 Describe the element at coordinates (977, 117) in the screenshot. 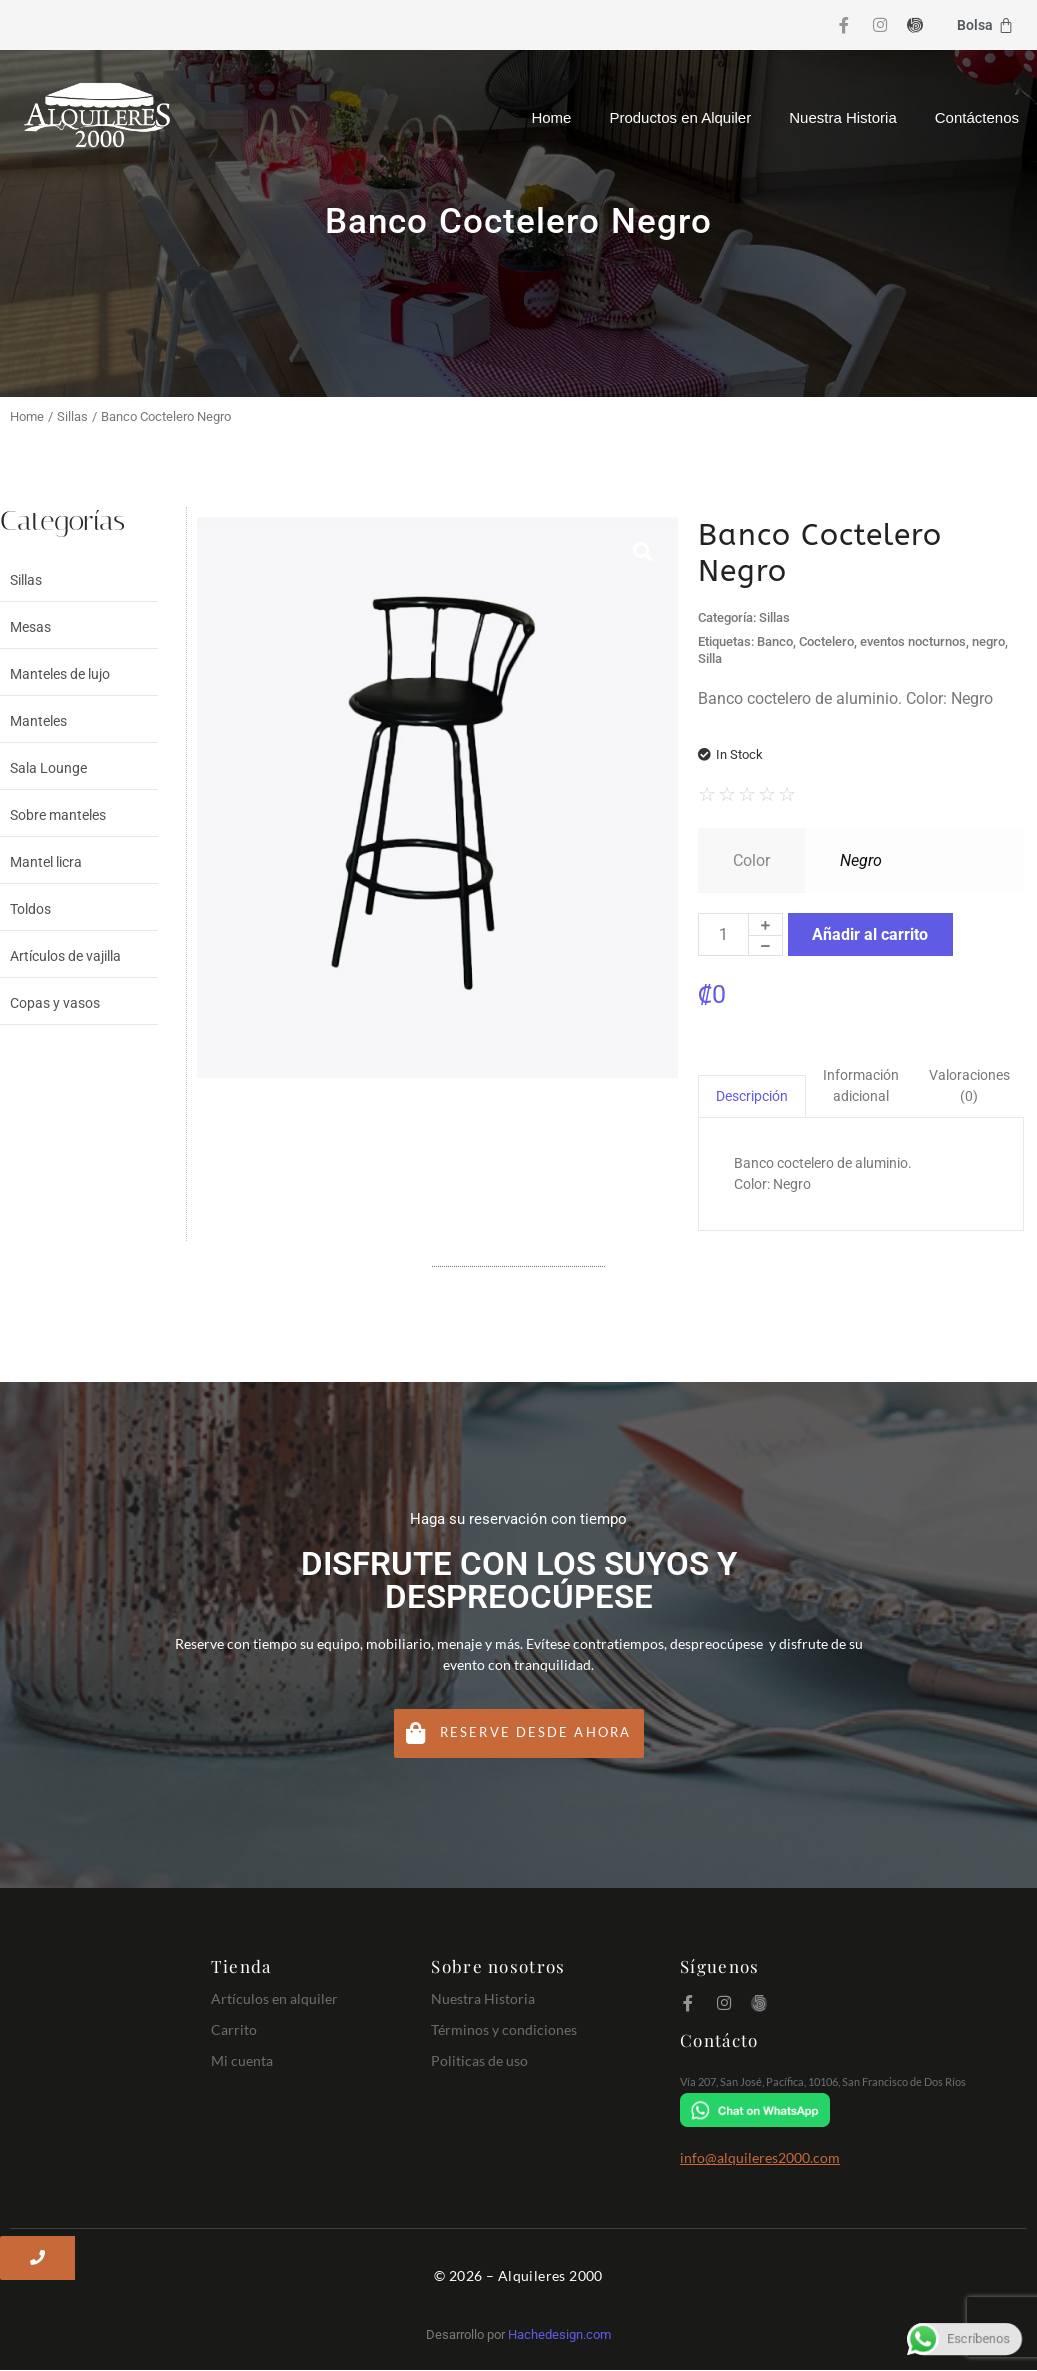

I see `Contáctenos` at that location.